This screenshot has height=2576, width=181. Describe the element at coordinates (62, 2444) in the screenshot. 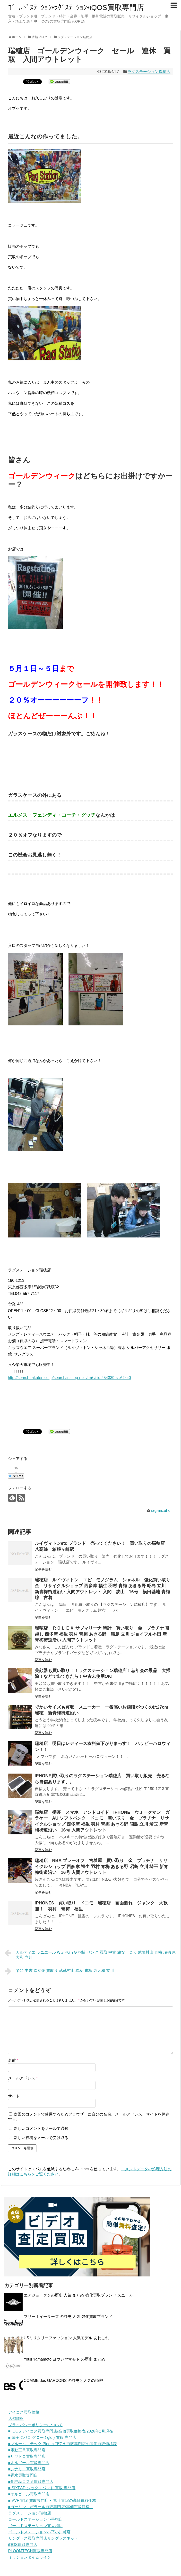

I see `■プルーム・テック Ploom TECH 買取専門店の高価買取価格表` at that location.